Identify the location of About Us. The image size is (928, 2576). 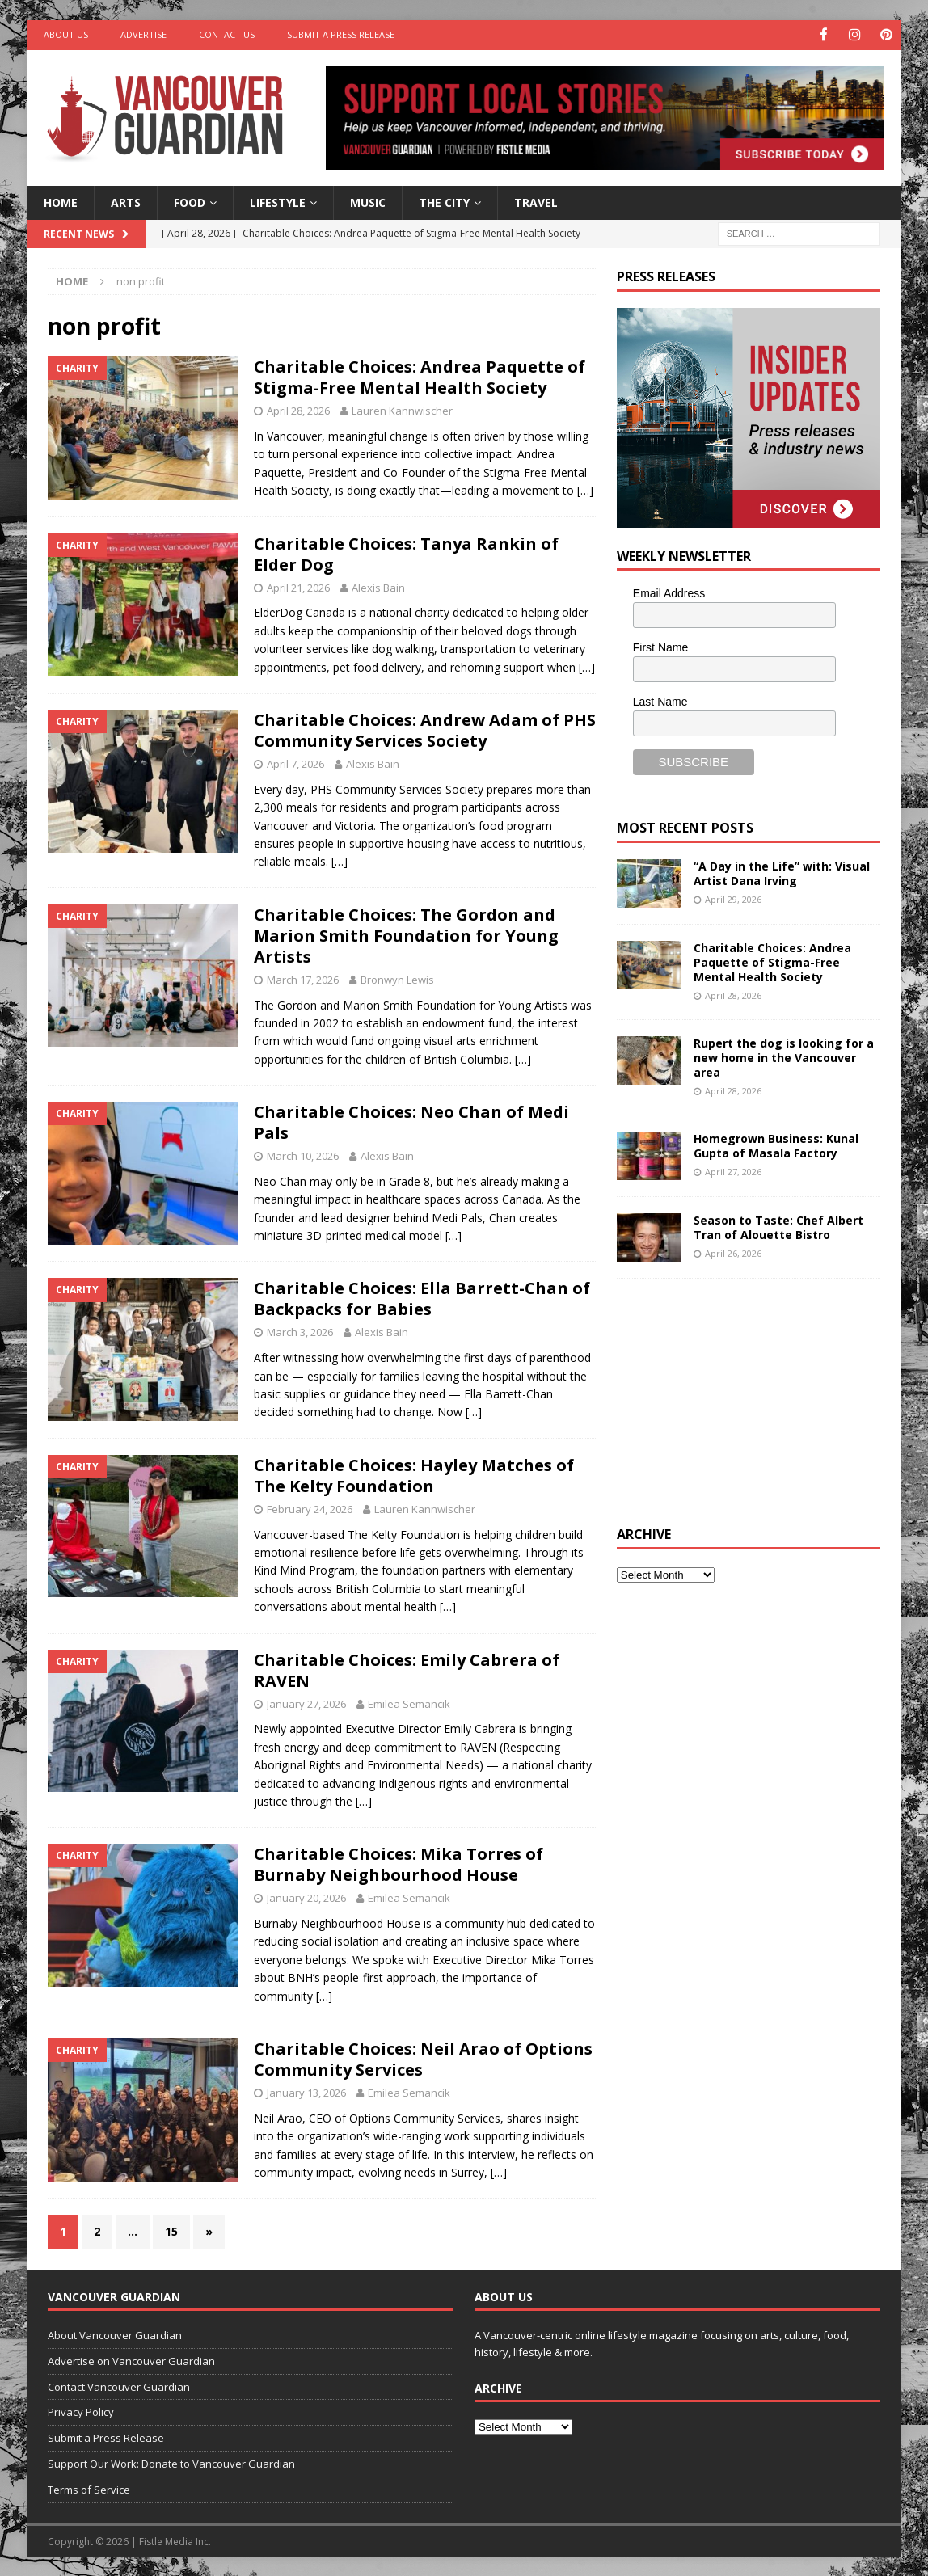
(66, 34).